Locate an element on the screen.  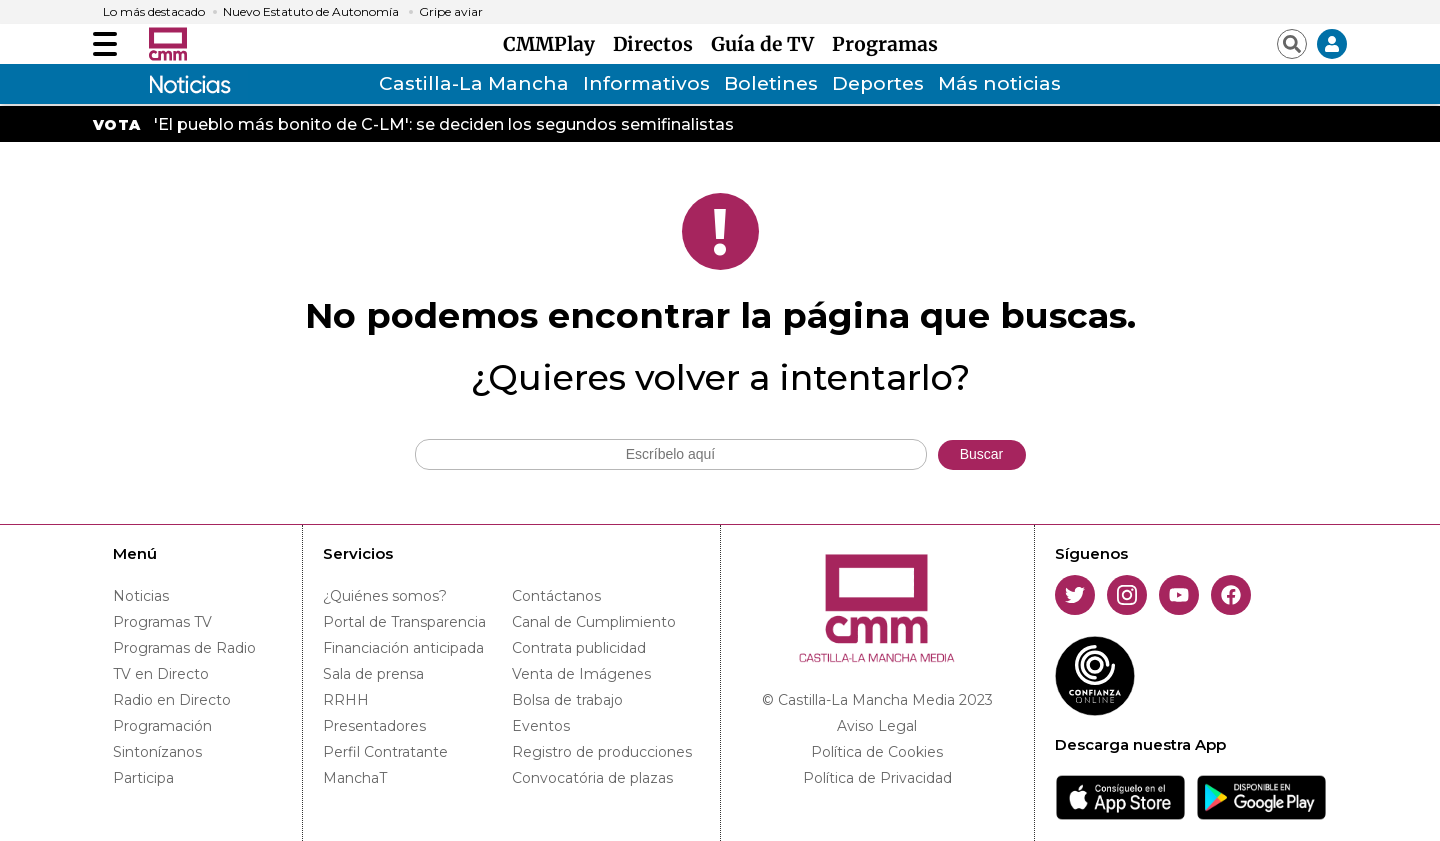
Programación is located at coordinates (162, 726).